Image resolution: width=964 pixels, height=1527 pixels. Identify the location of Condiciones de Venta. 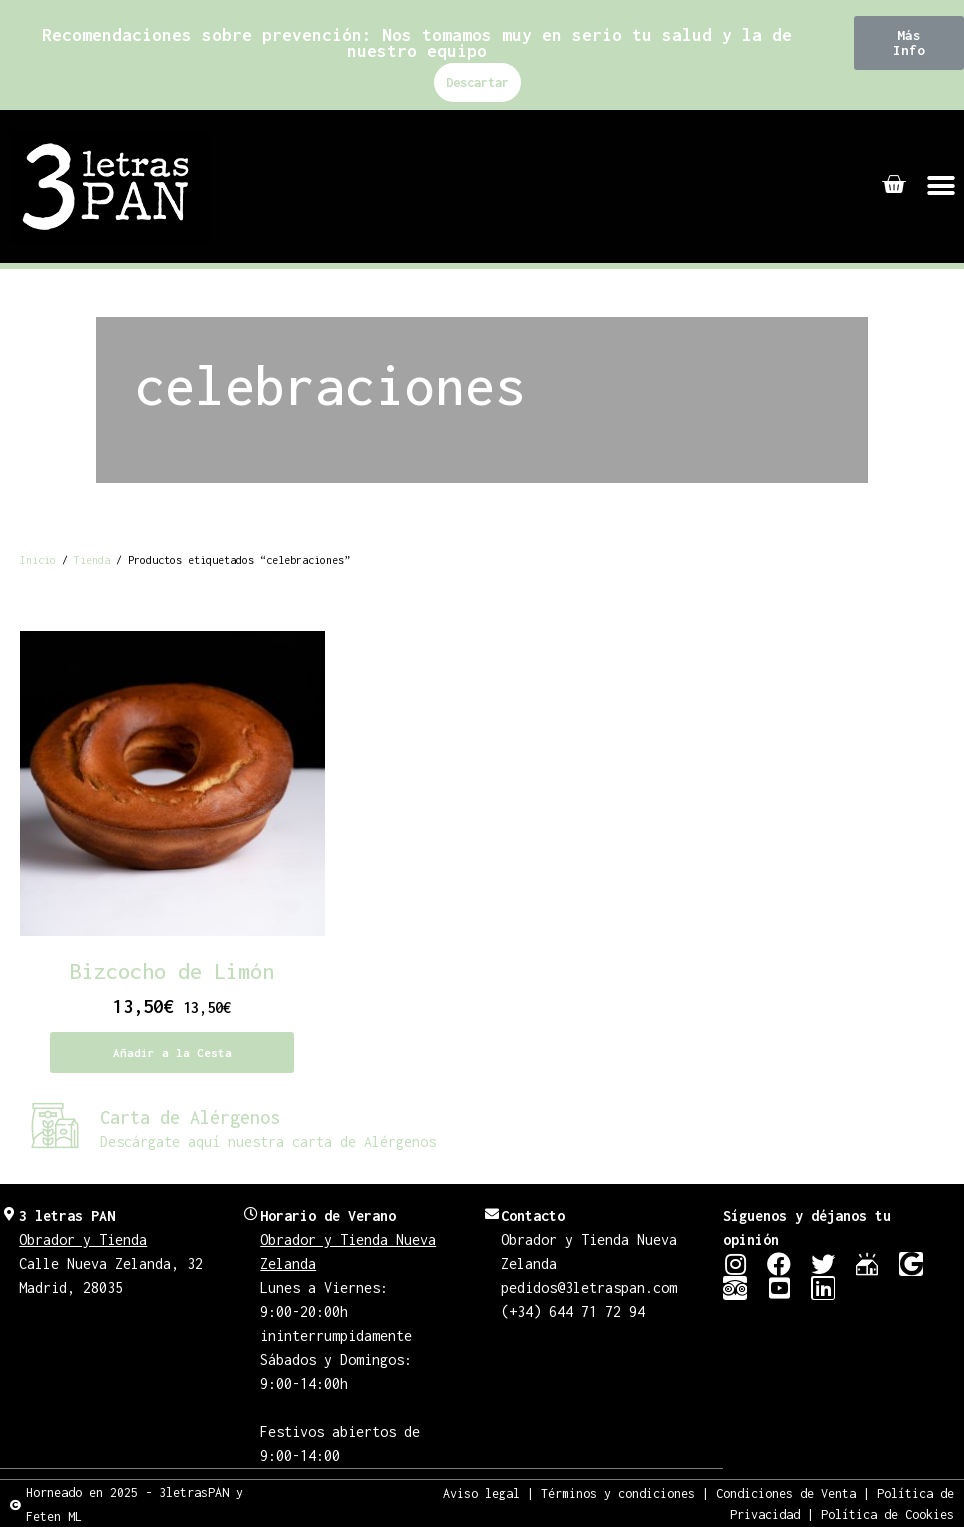
(786, 1492).